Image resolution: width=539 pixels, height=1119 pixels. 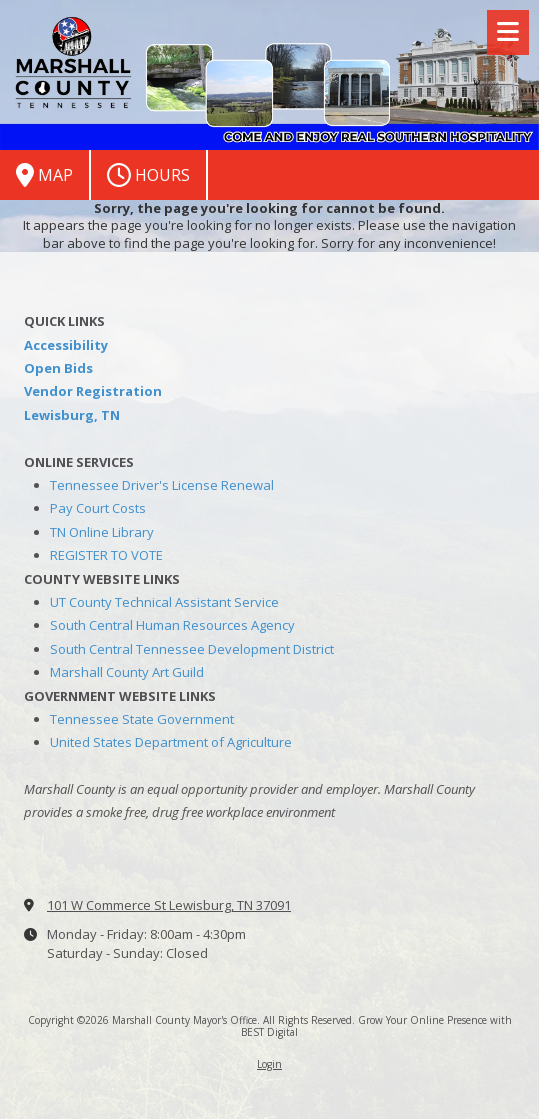 I want to click on Login, so click(x=269, y=1064).